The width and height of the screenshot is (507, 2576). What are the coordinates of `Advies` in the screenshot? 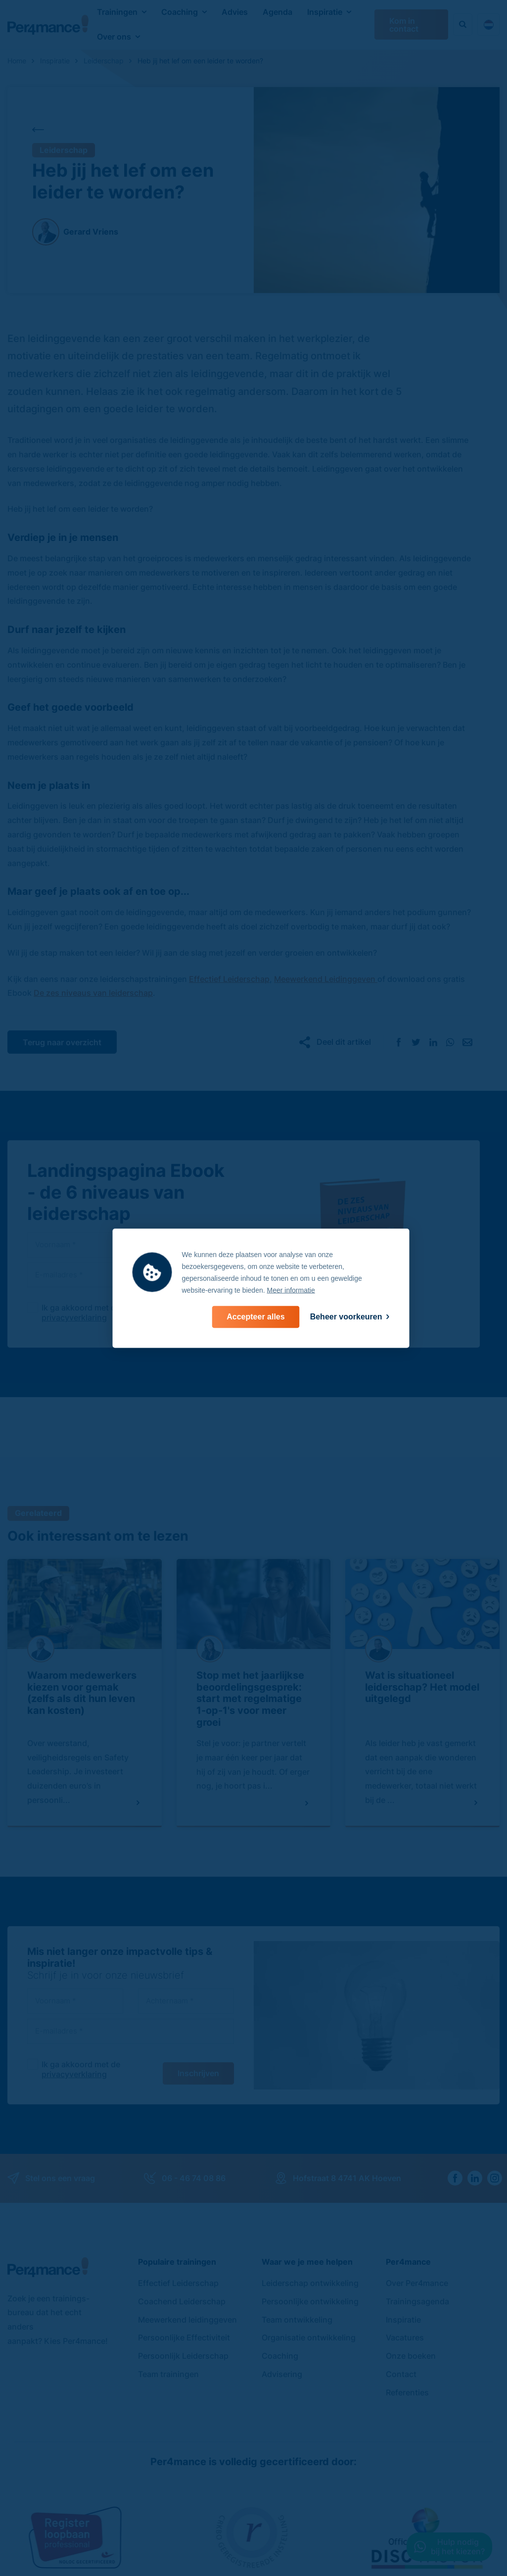 It's located at (235, 12).